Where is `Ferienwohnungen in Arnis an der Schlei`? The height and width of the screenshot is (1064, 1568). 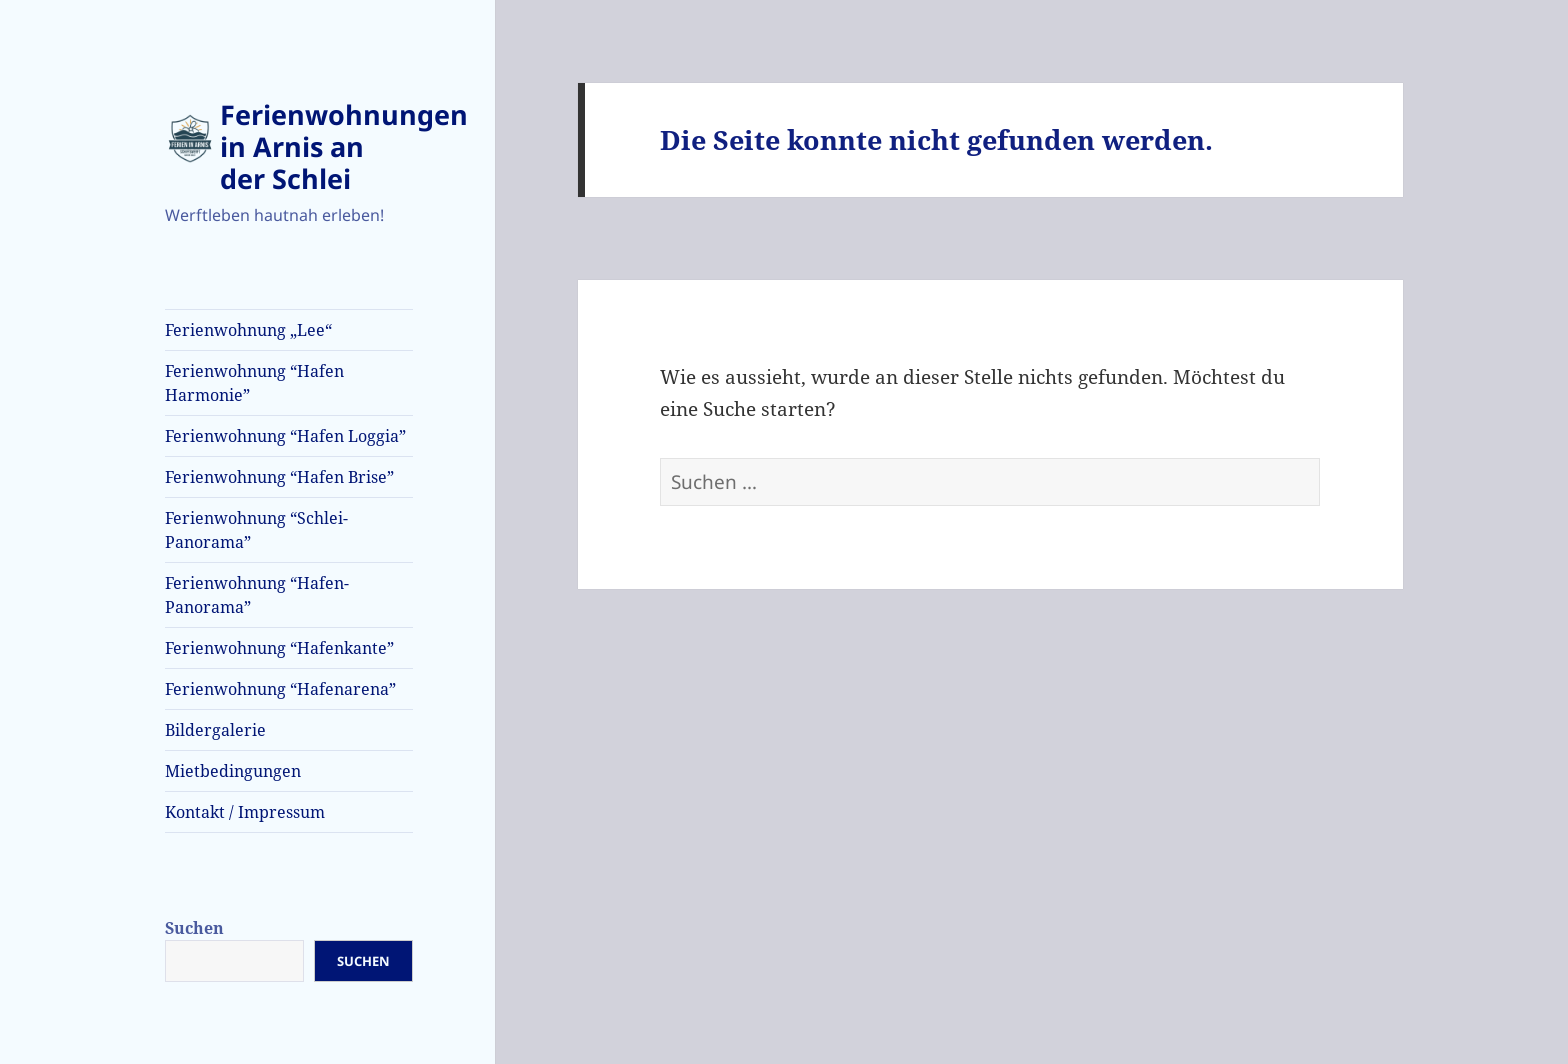
Ferienwohnungen in Arnis an der Schlei is located at coordinates (344, 146).